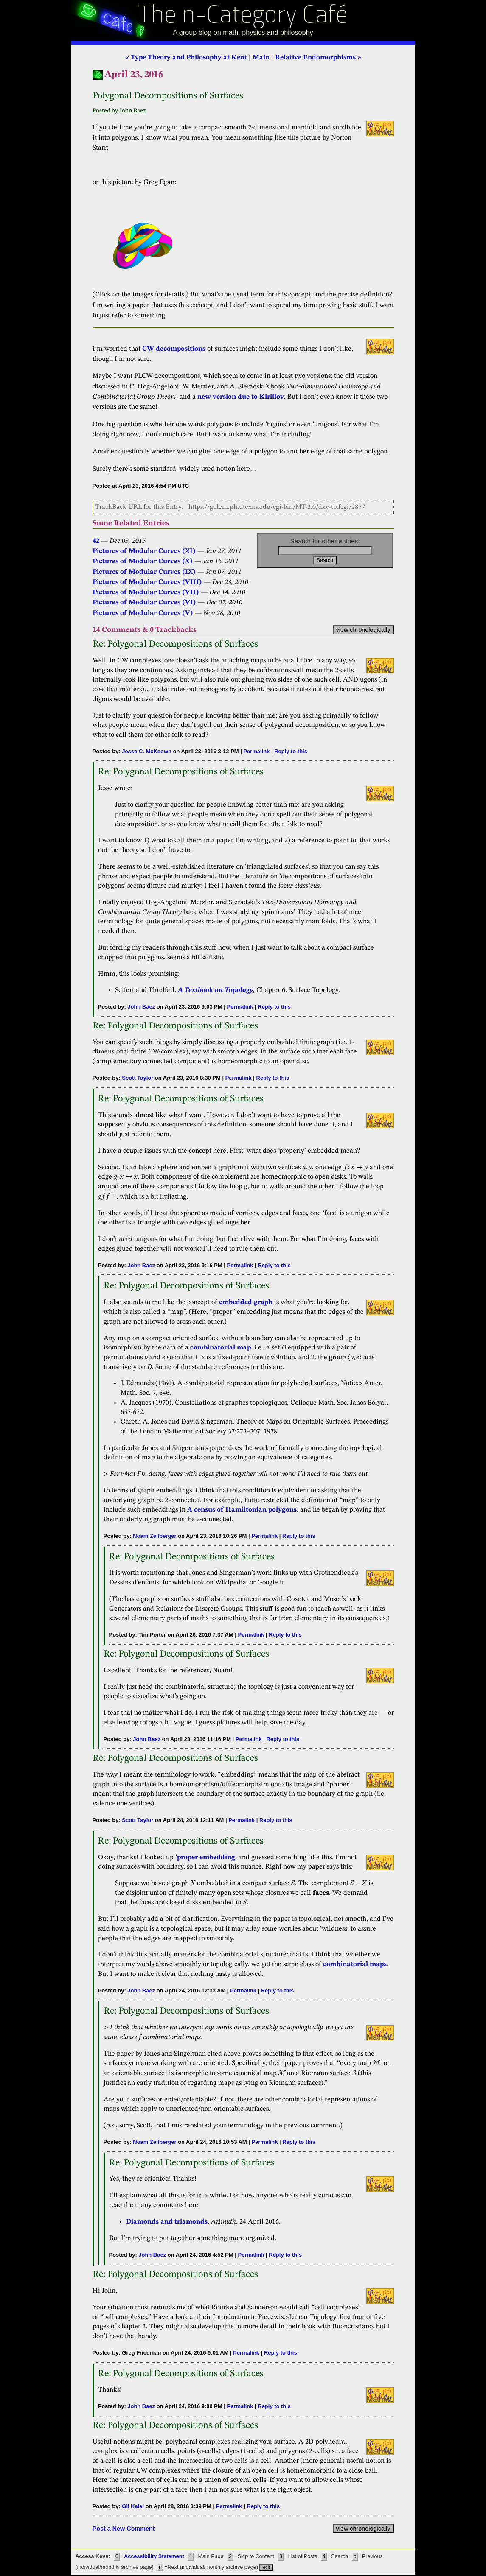  I want to click on 42, so click(96, 541).